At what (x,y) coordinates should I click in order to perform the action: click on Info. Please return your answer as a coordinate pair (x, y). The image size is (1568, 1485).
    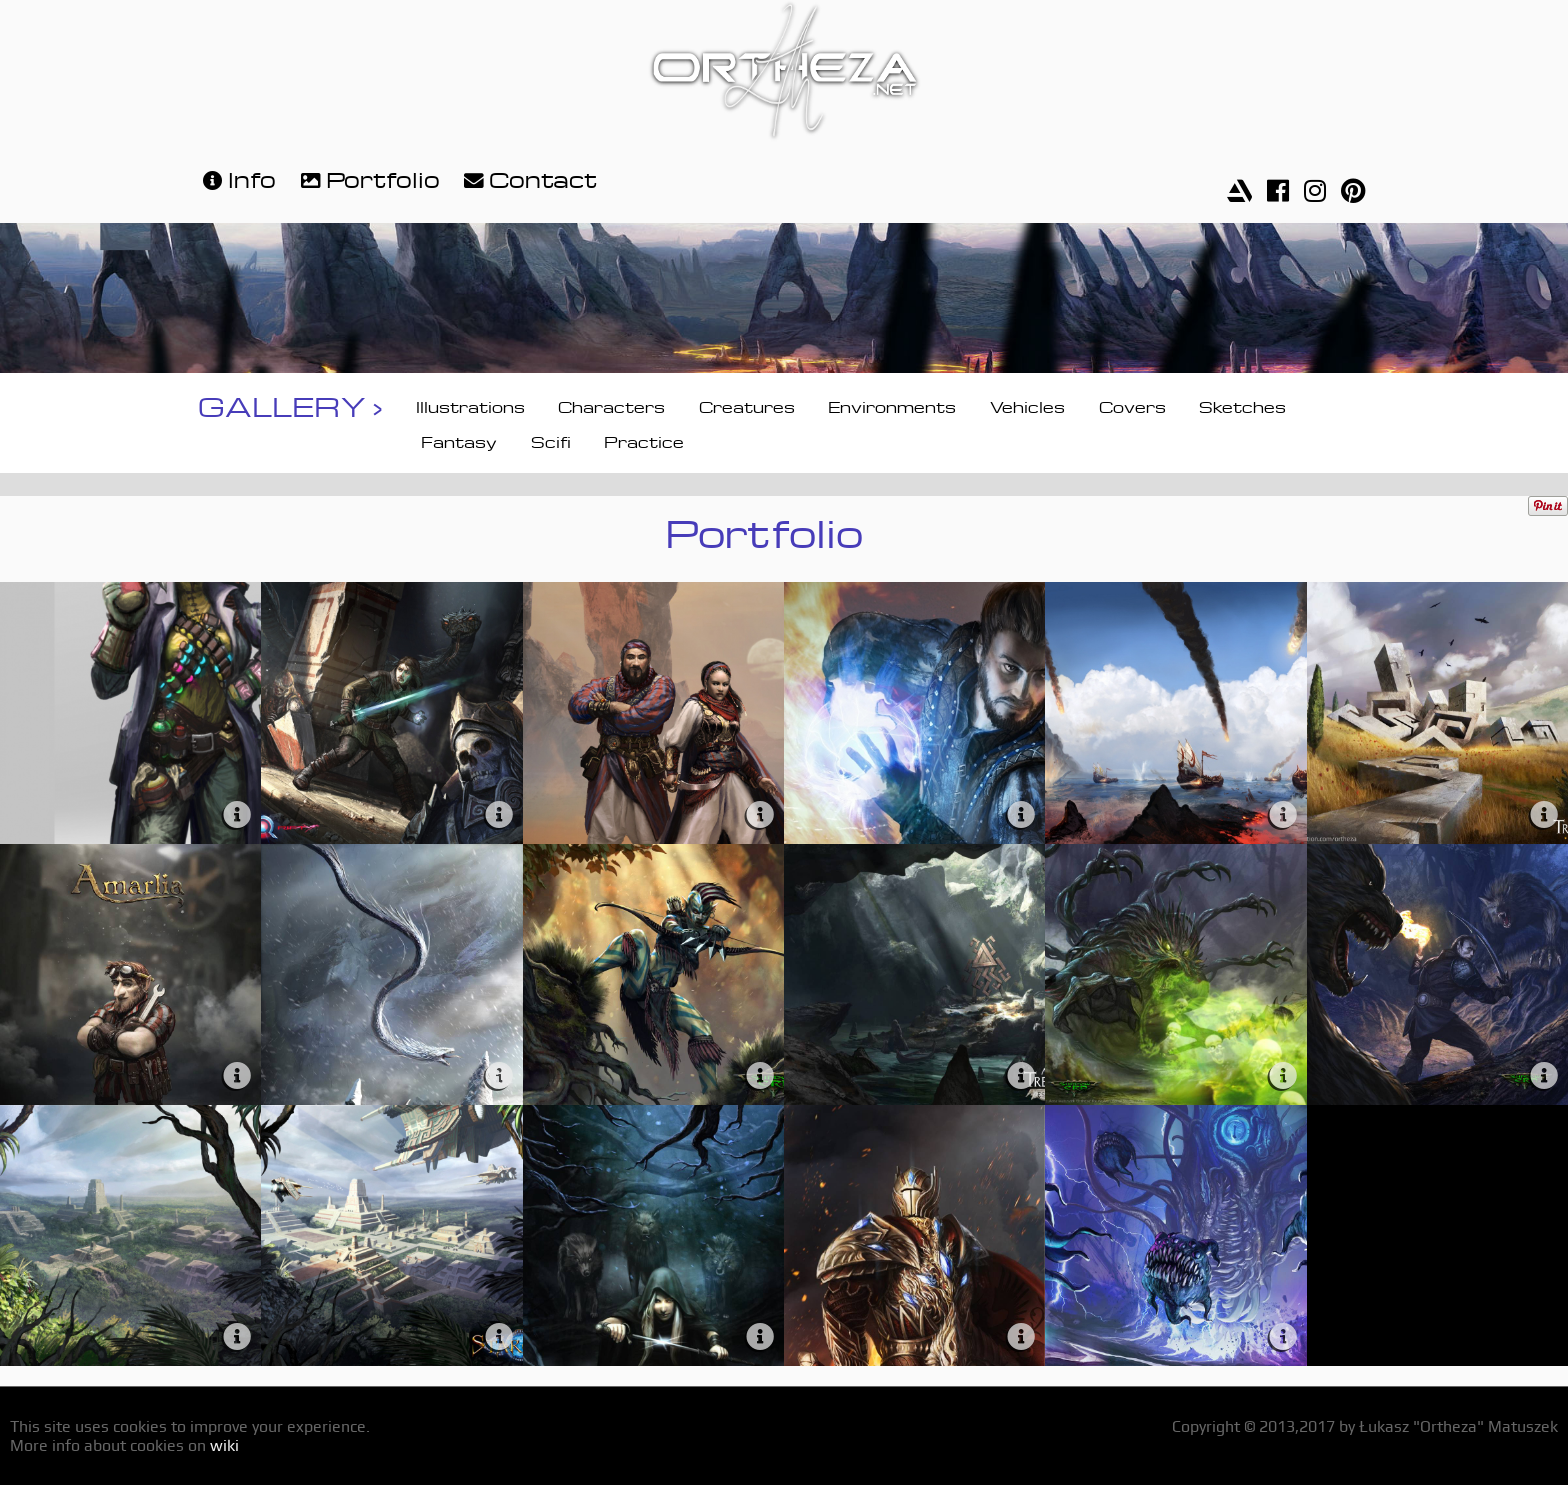
    Looking at the image, I should click on (237, 177).